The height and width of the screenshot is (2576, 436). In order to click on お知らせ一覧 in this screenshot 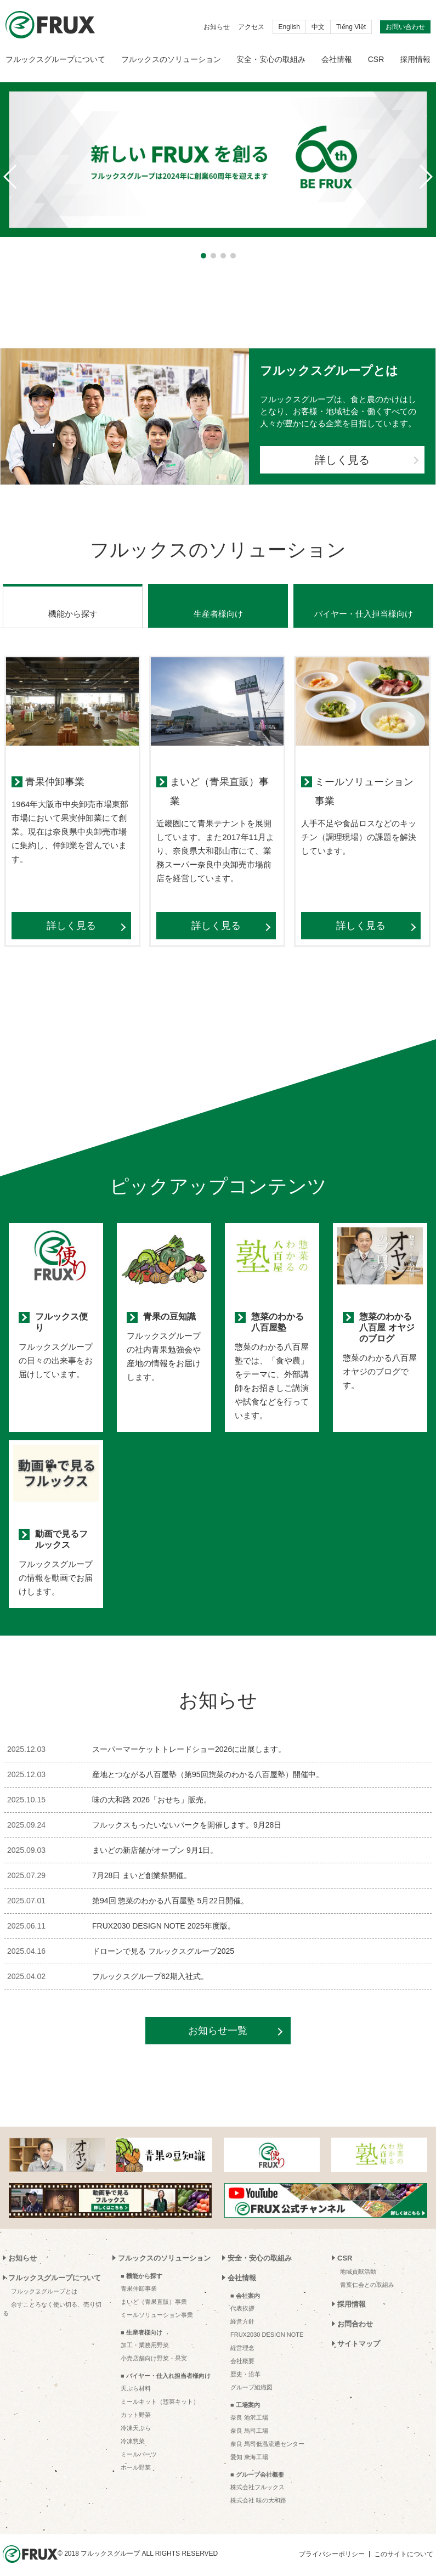, I will do `click(217, 2016)`.